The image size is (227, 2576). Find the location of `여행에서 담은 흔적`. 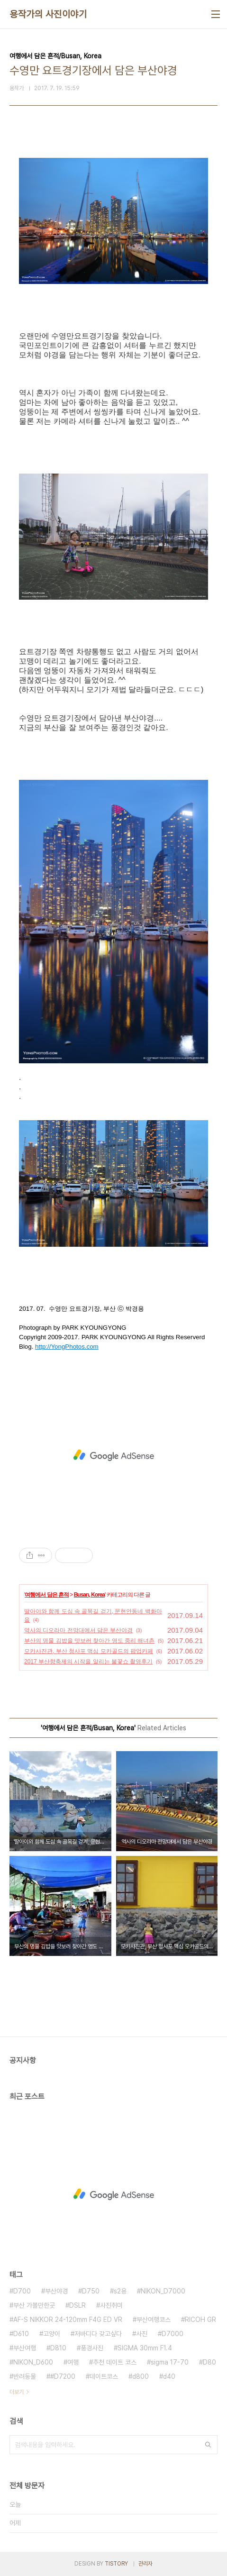

여행에서 담은 흔적 is located at coordinates (47, 1594).